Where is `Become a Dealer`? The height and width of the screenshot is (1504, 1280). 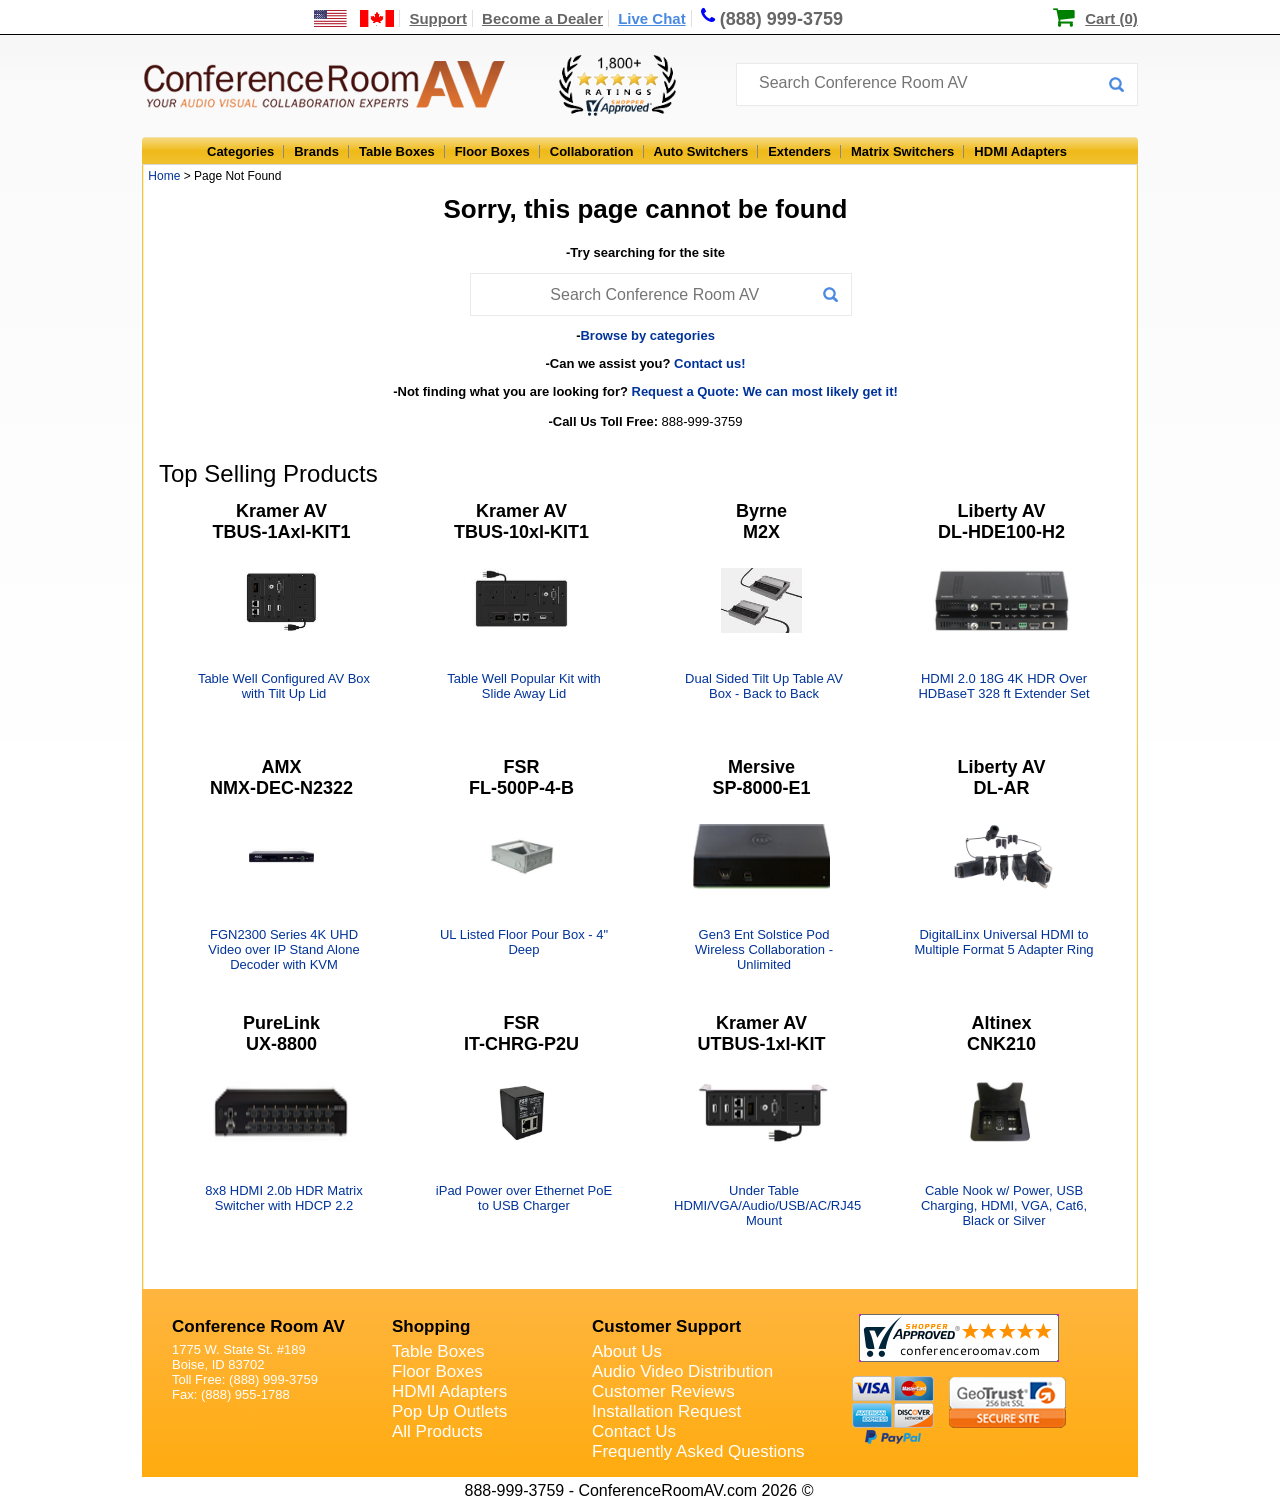
Become a Dealer is located at coordinates (542, 18).